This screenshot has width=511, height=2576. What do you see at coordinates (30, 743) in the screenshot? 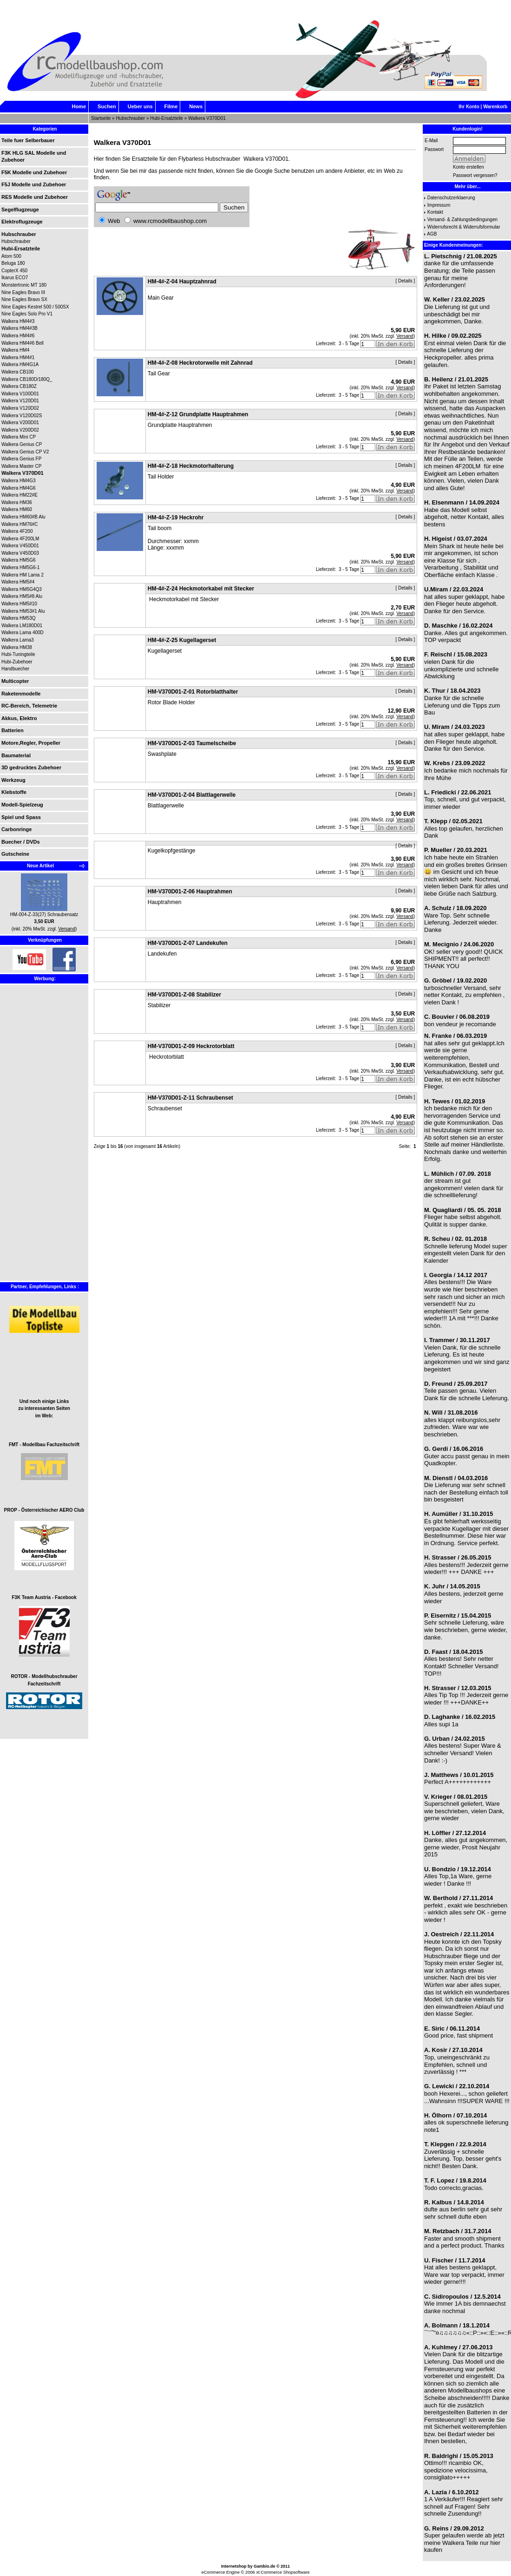
I see `Motore,Regler, Propeller` at bounding box center [30, 743].